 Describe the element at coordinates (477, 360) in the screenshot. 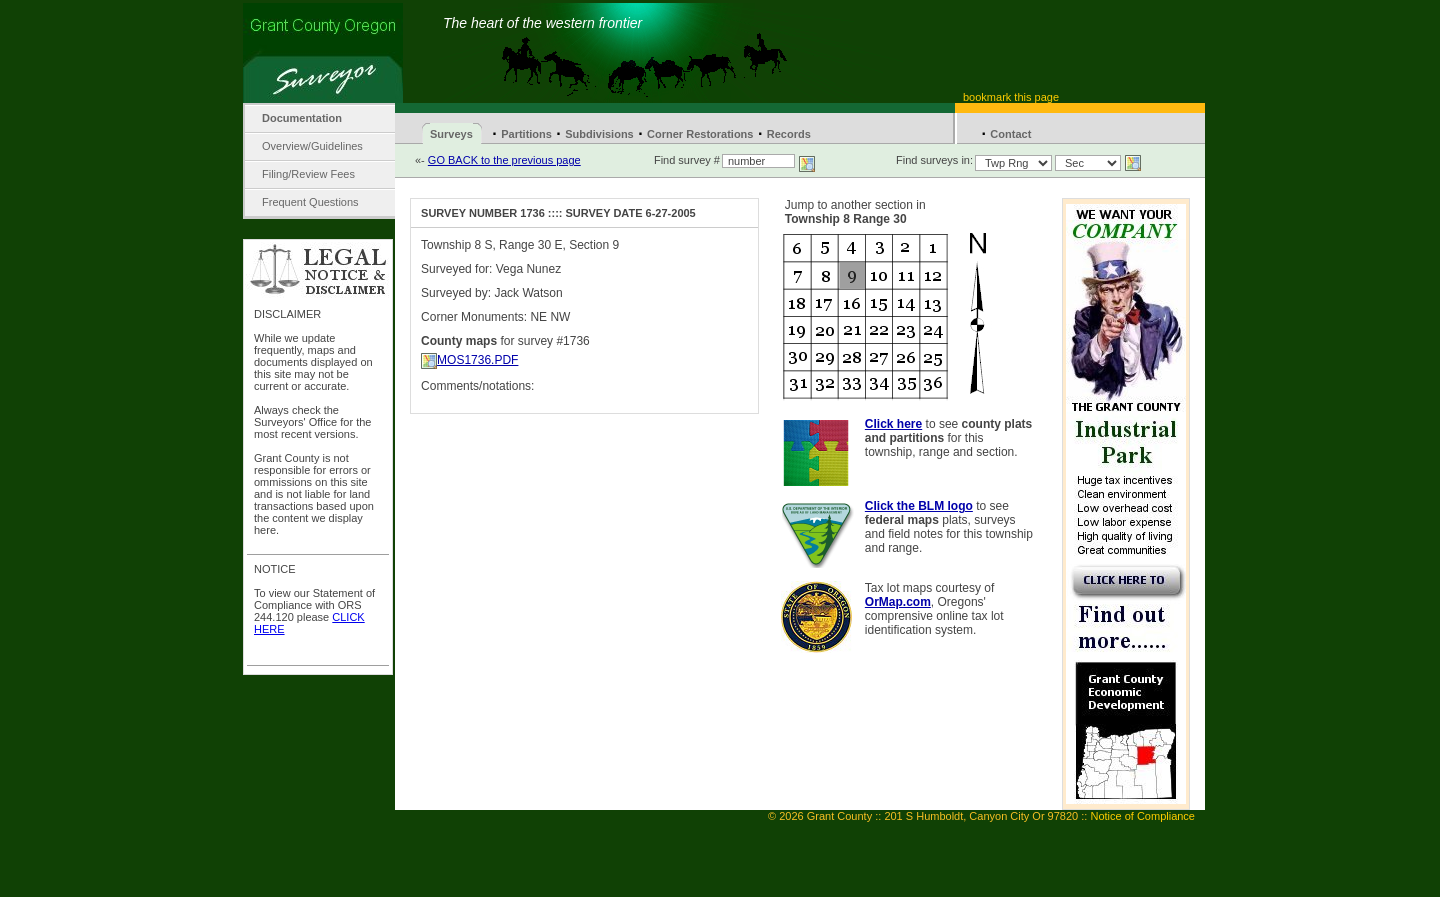

I see `MOS1736.PDF` at that location.